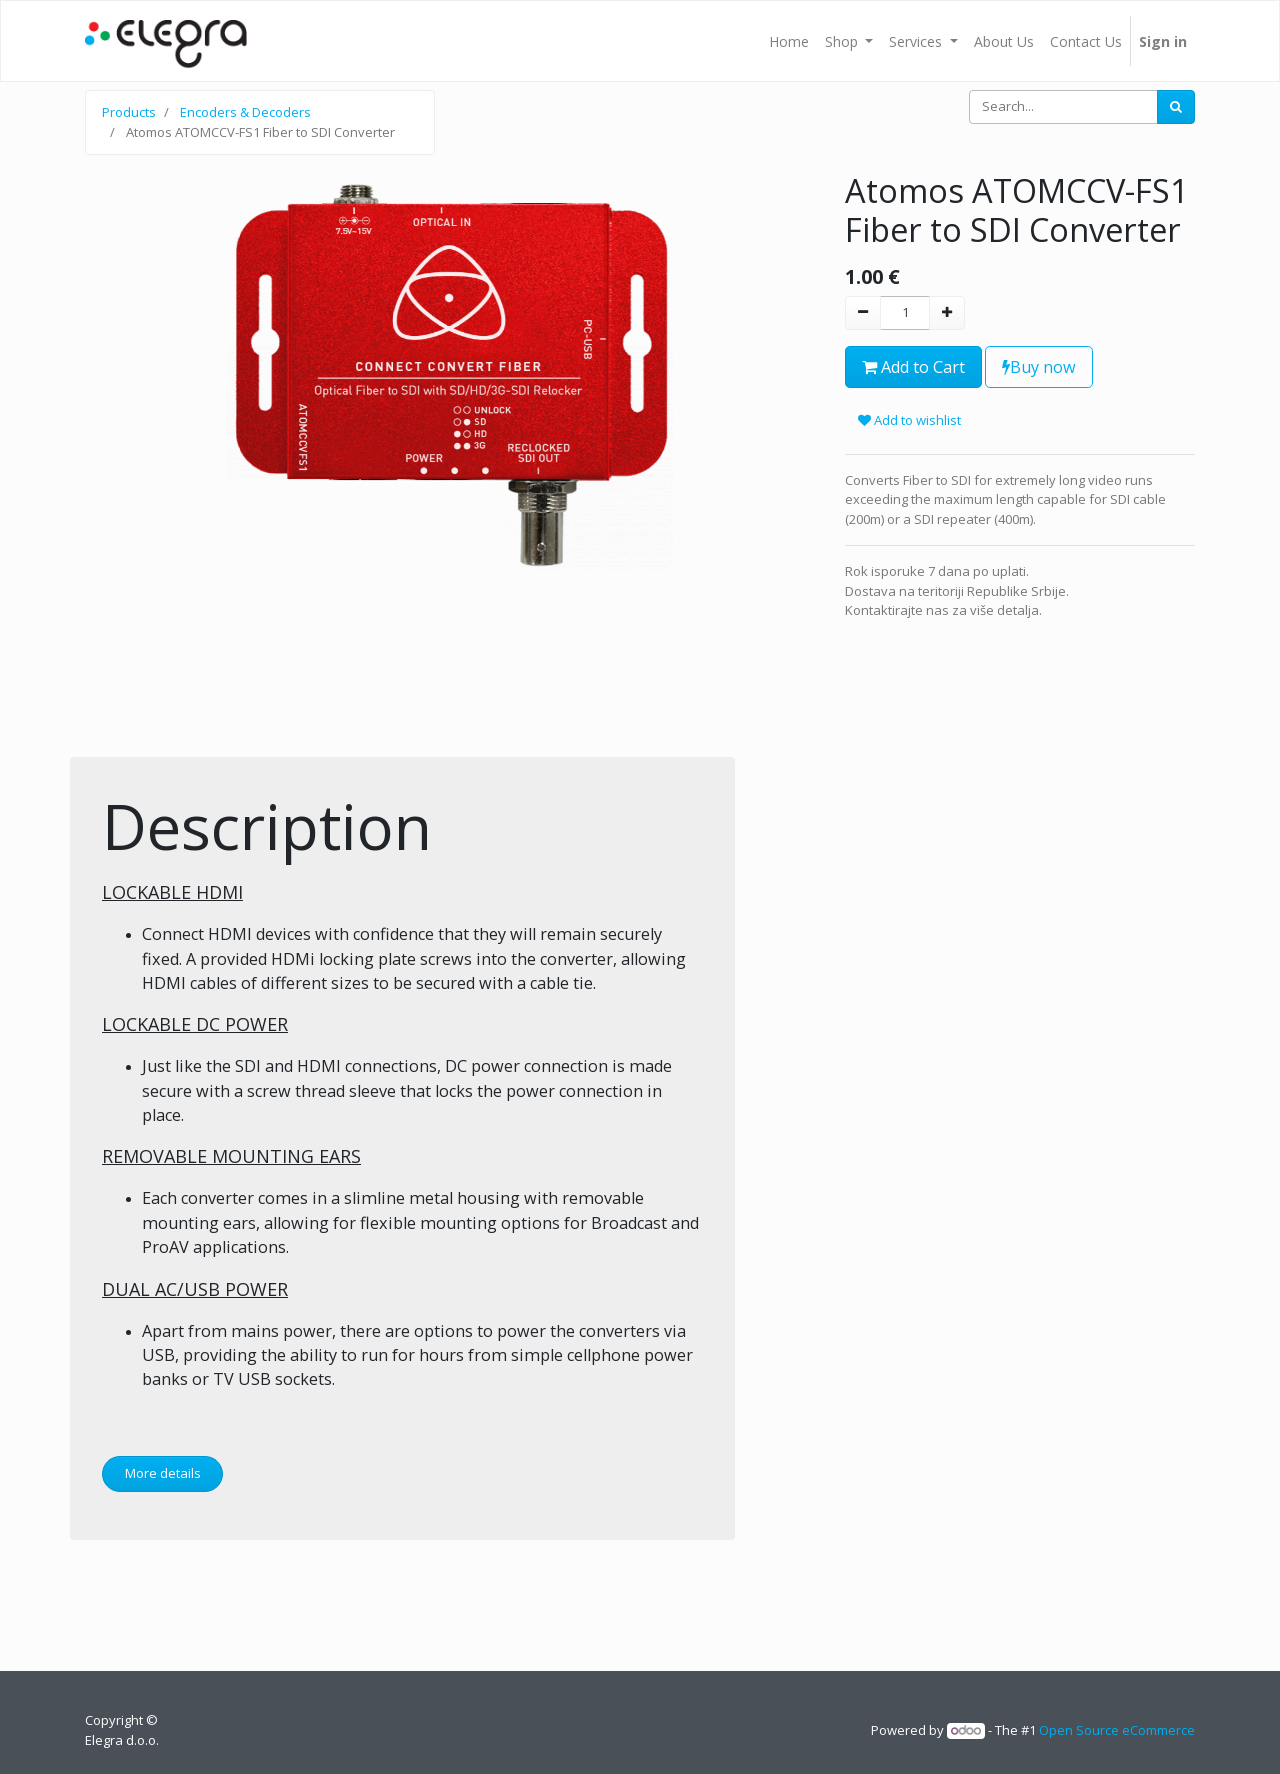  Describe the element at coordinates (1039, 367) in the screenshot. I see `Buy now [button]` at that location.